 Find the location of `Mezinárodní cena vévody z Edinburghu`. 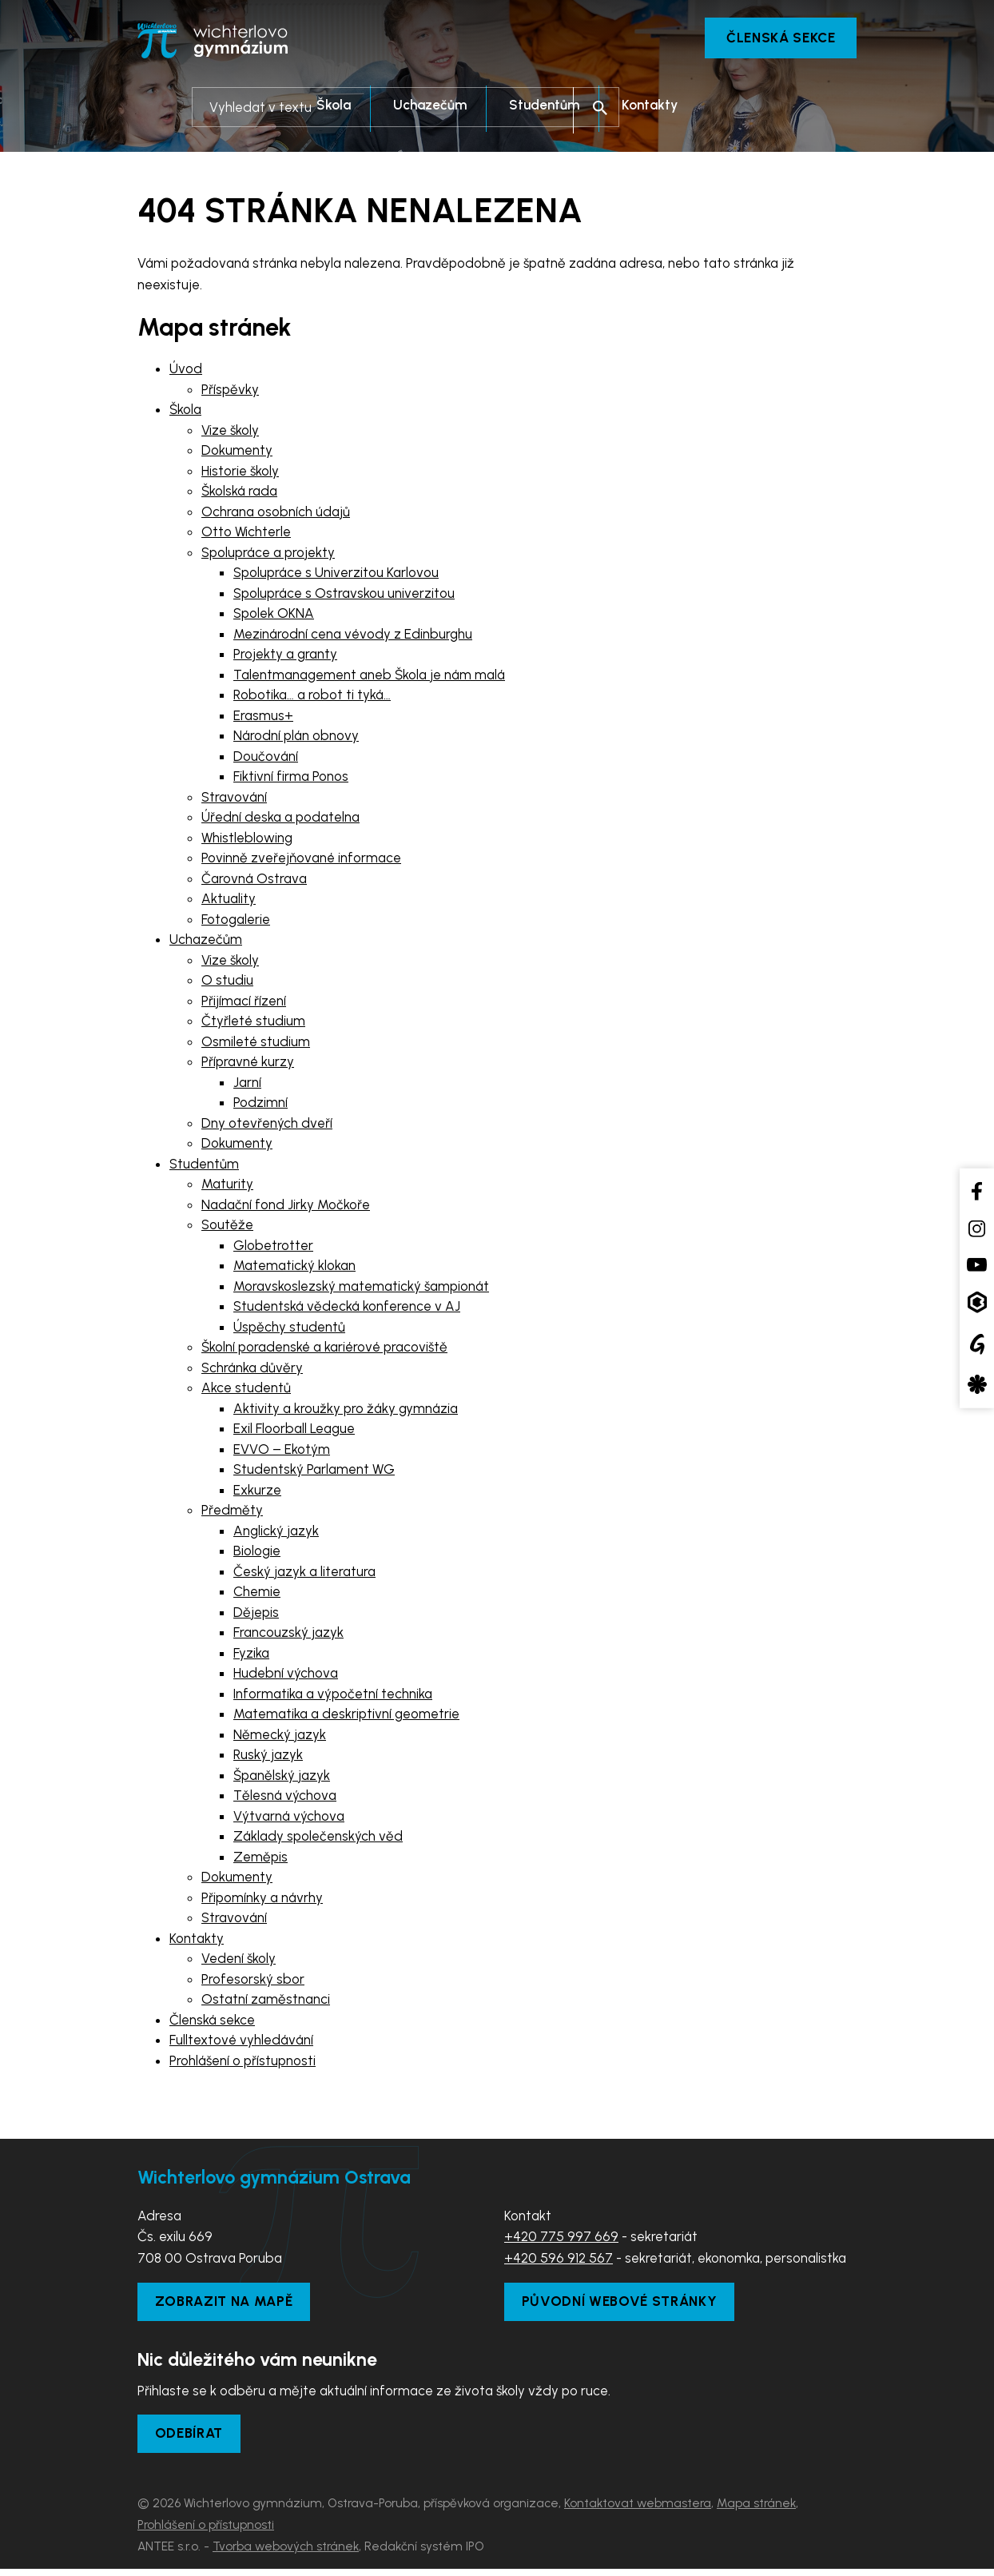

Mezinárodní cena vévody z Edinburghu is located at coordinates (352, 636).